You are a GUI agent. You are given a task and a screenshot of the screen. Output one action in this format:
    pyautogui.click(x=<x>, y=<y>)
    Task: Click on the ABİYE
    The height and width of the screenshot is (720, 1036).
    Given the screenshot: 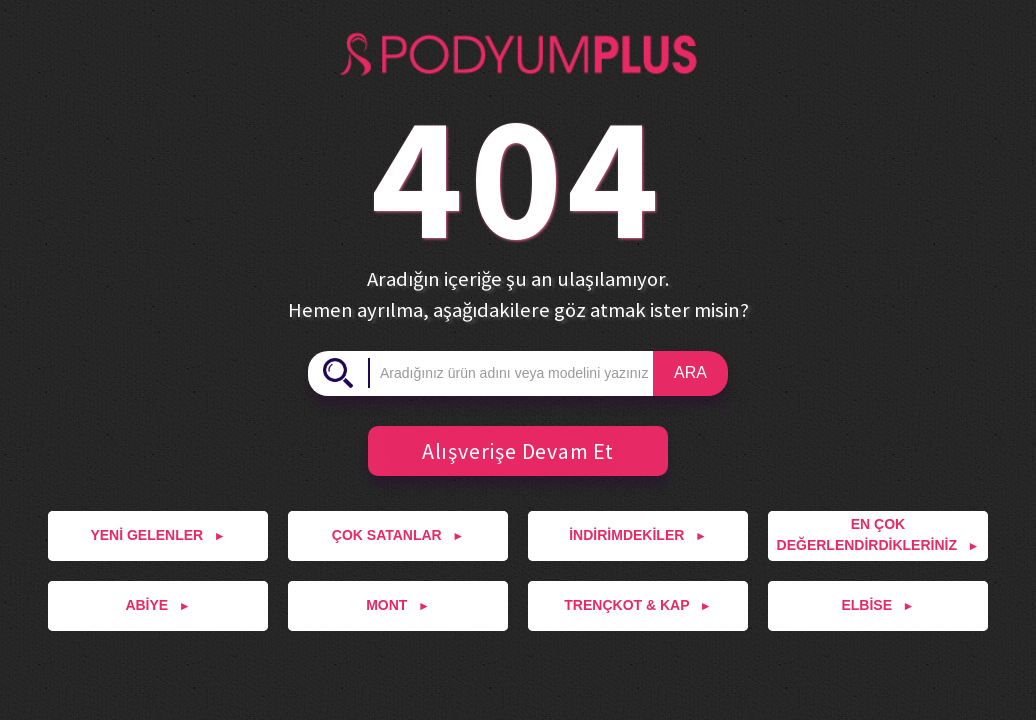 What is the action you would take?
    pyautogui.click(x=157, y=605)
    